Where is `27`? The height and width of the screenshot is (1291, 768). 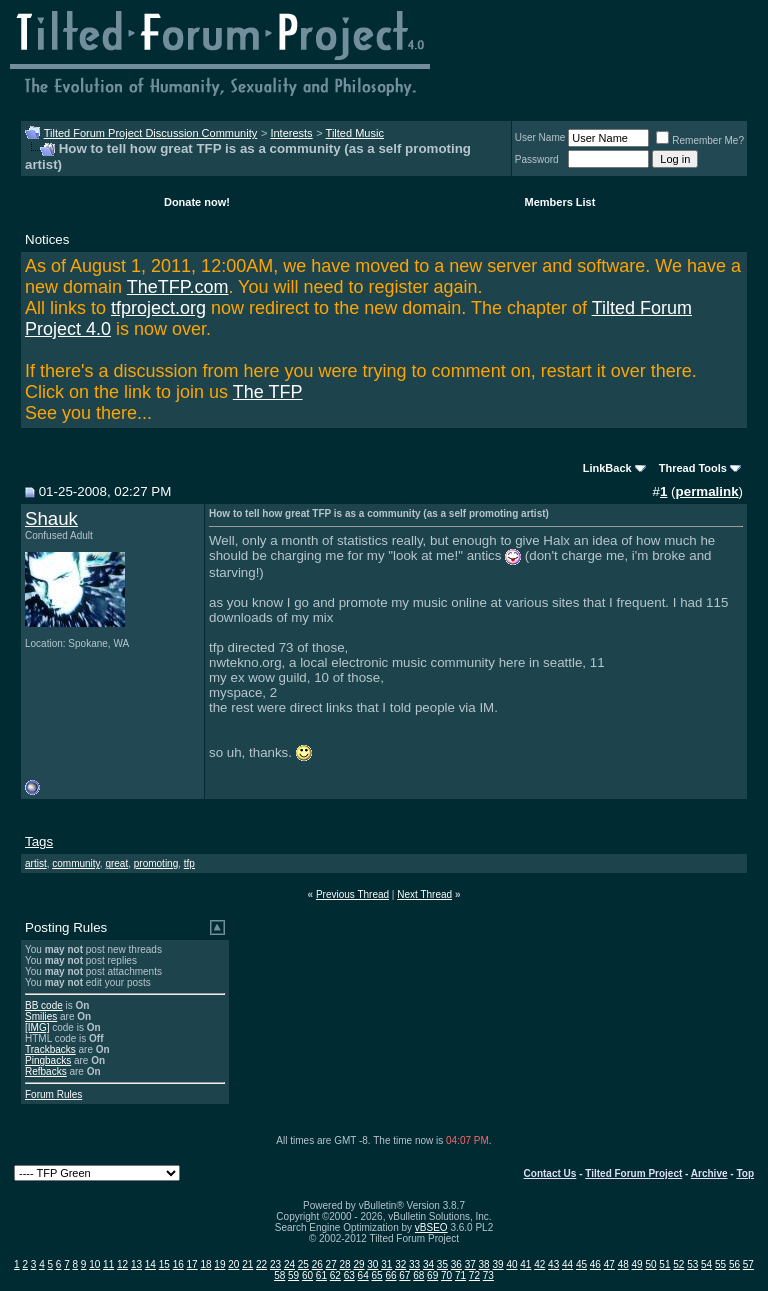 27 is located at coordinates (331, 1264).